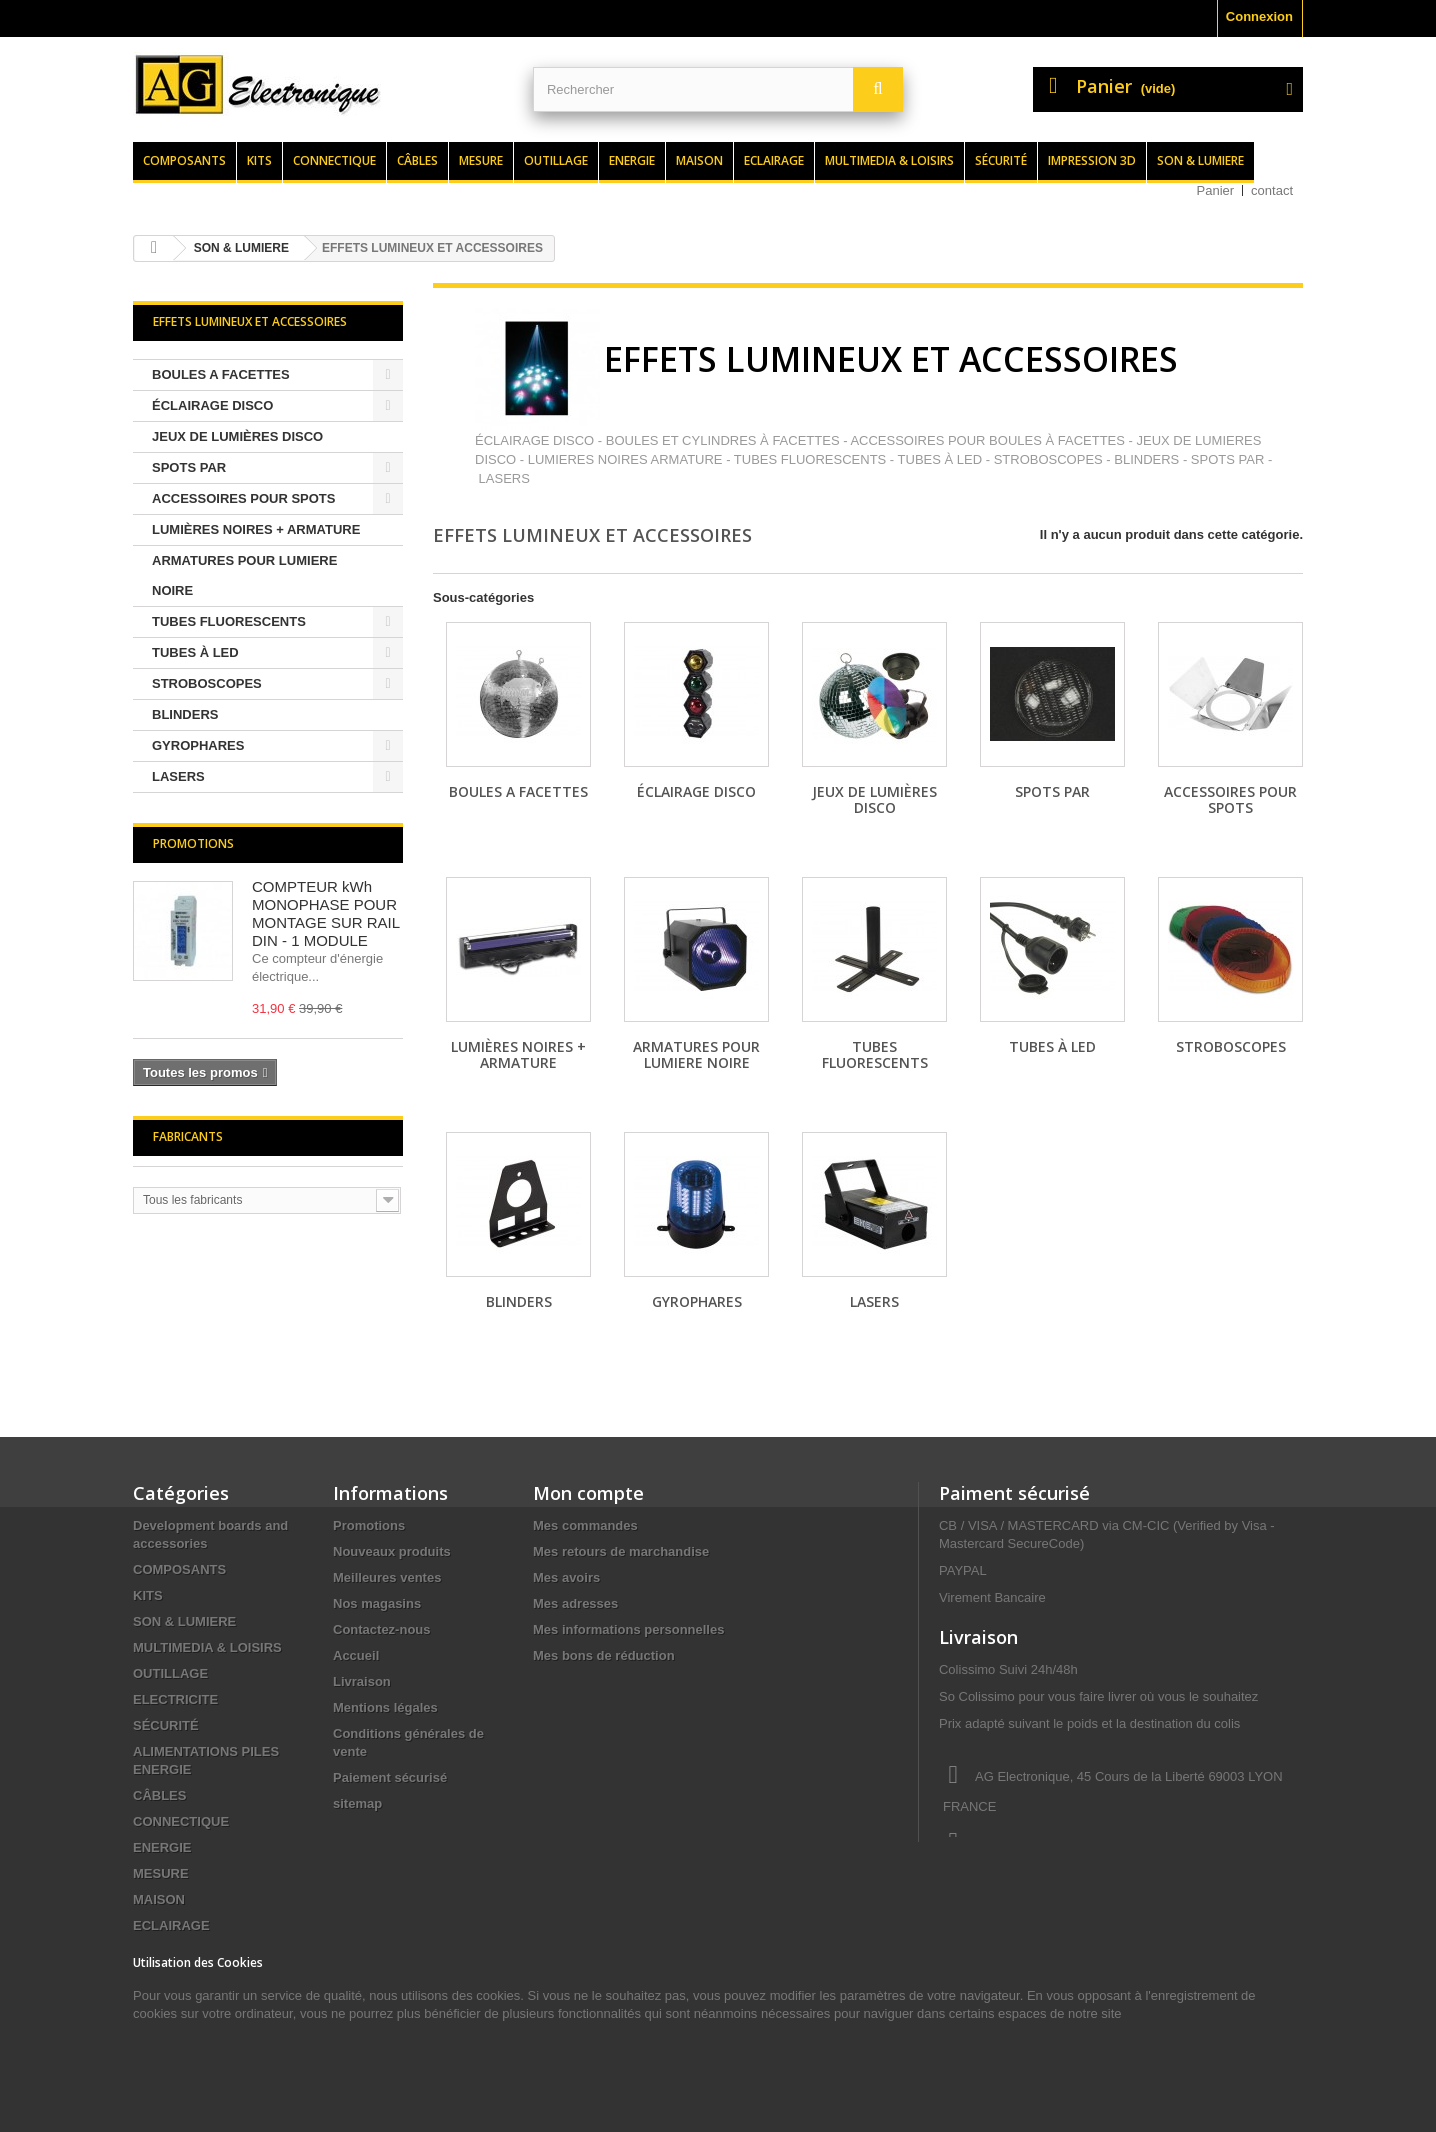 The height and width of the screenshot is (2132, 1436). I want to click on Impression 3d, so click(1092, 160).